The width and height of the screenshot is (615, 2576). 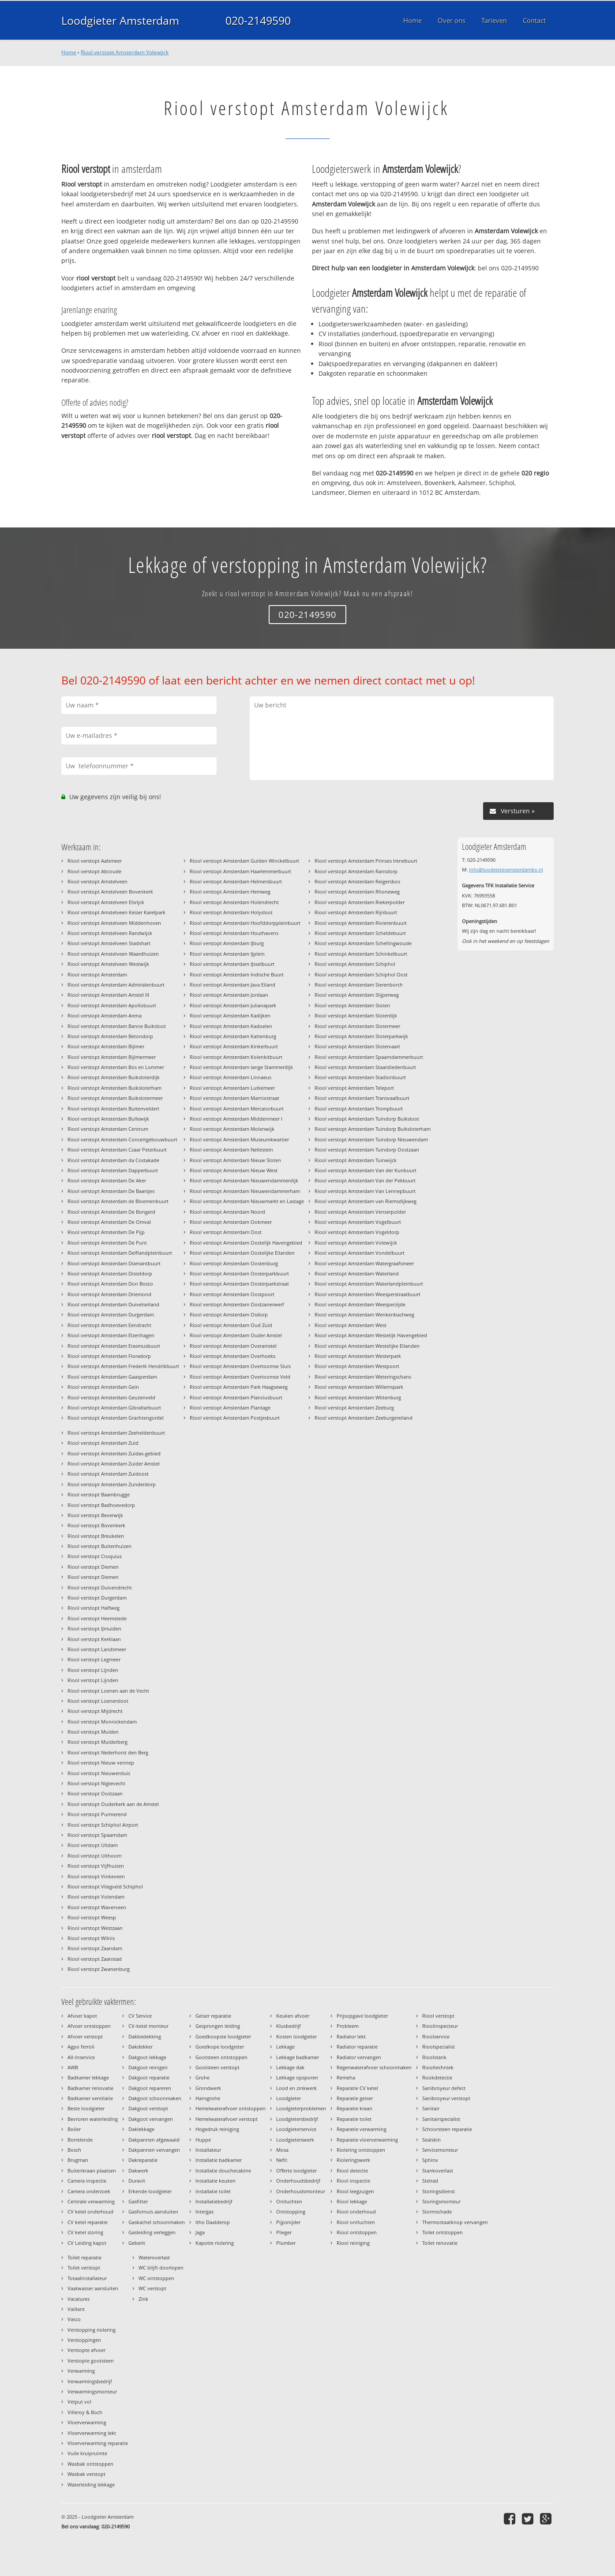 What do you see at coordinates (114, 1263) in the screenshot?
I see `Riool verstopt Amsterdam Diamantbuurt` at bounding box center [114, 1263].